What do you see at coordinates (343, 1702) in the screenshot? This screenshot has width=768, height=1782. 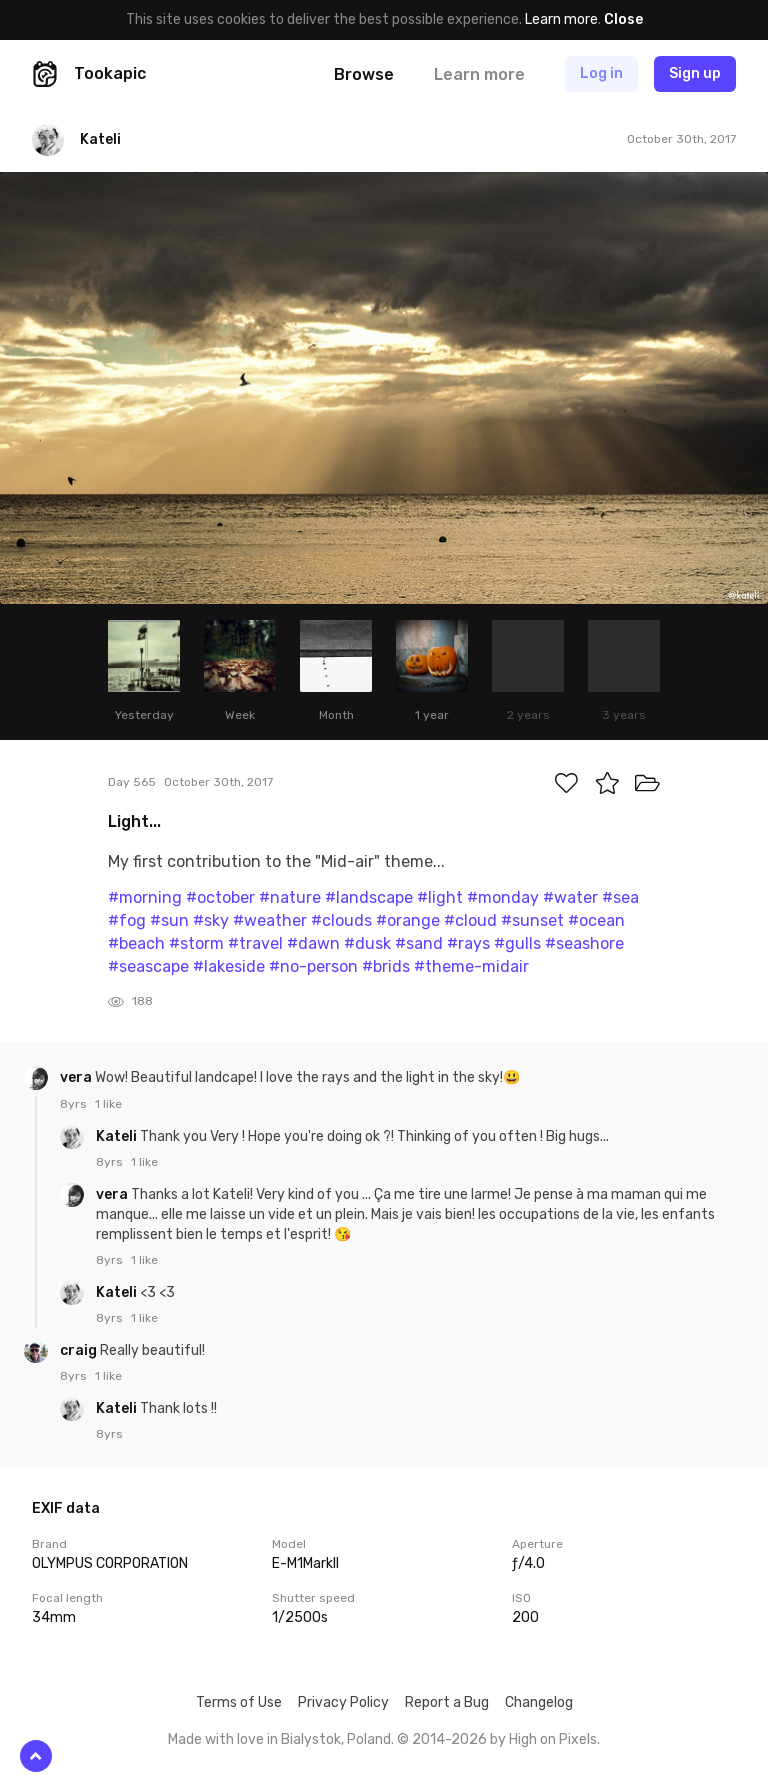 I see `Privacy Policy` at bounding box center [343, 1702].